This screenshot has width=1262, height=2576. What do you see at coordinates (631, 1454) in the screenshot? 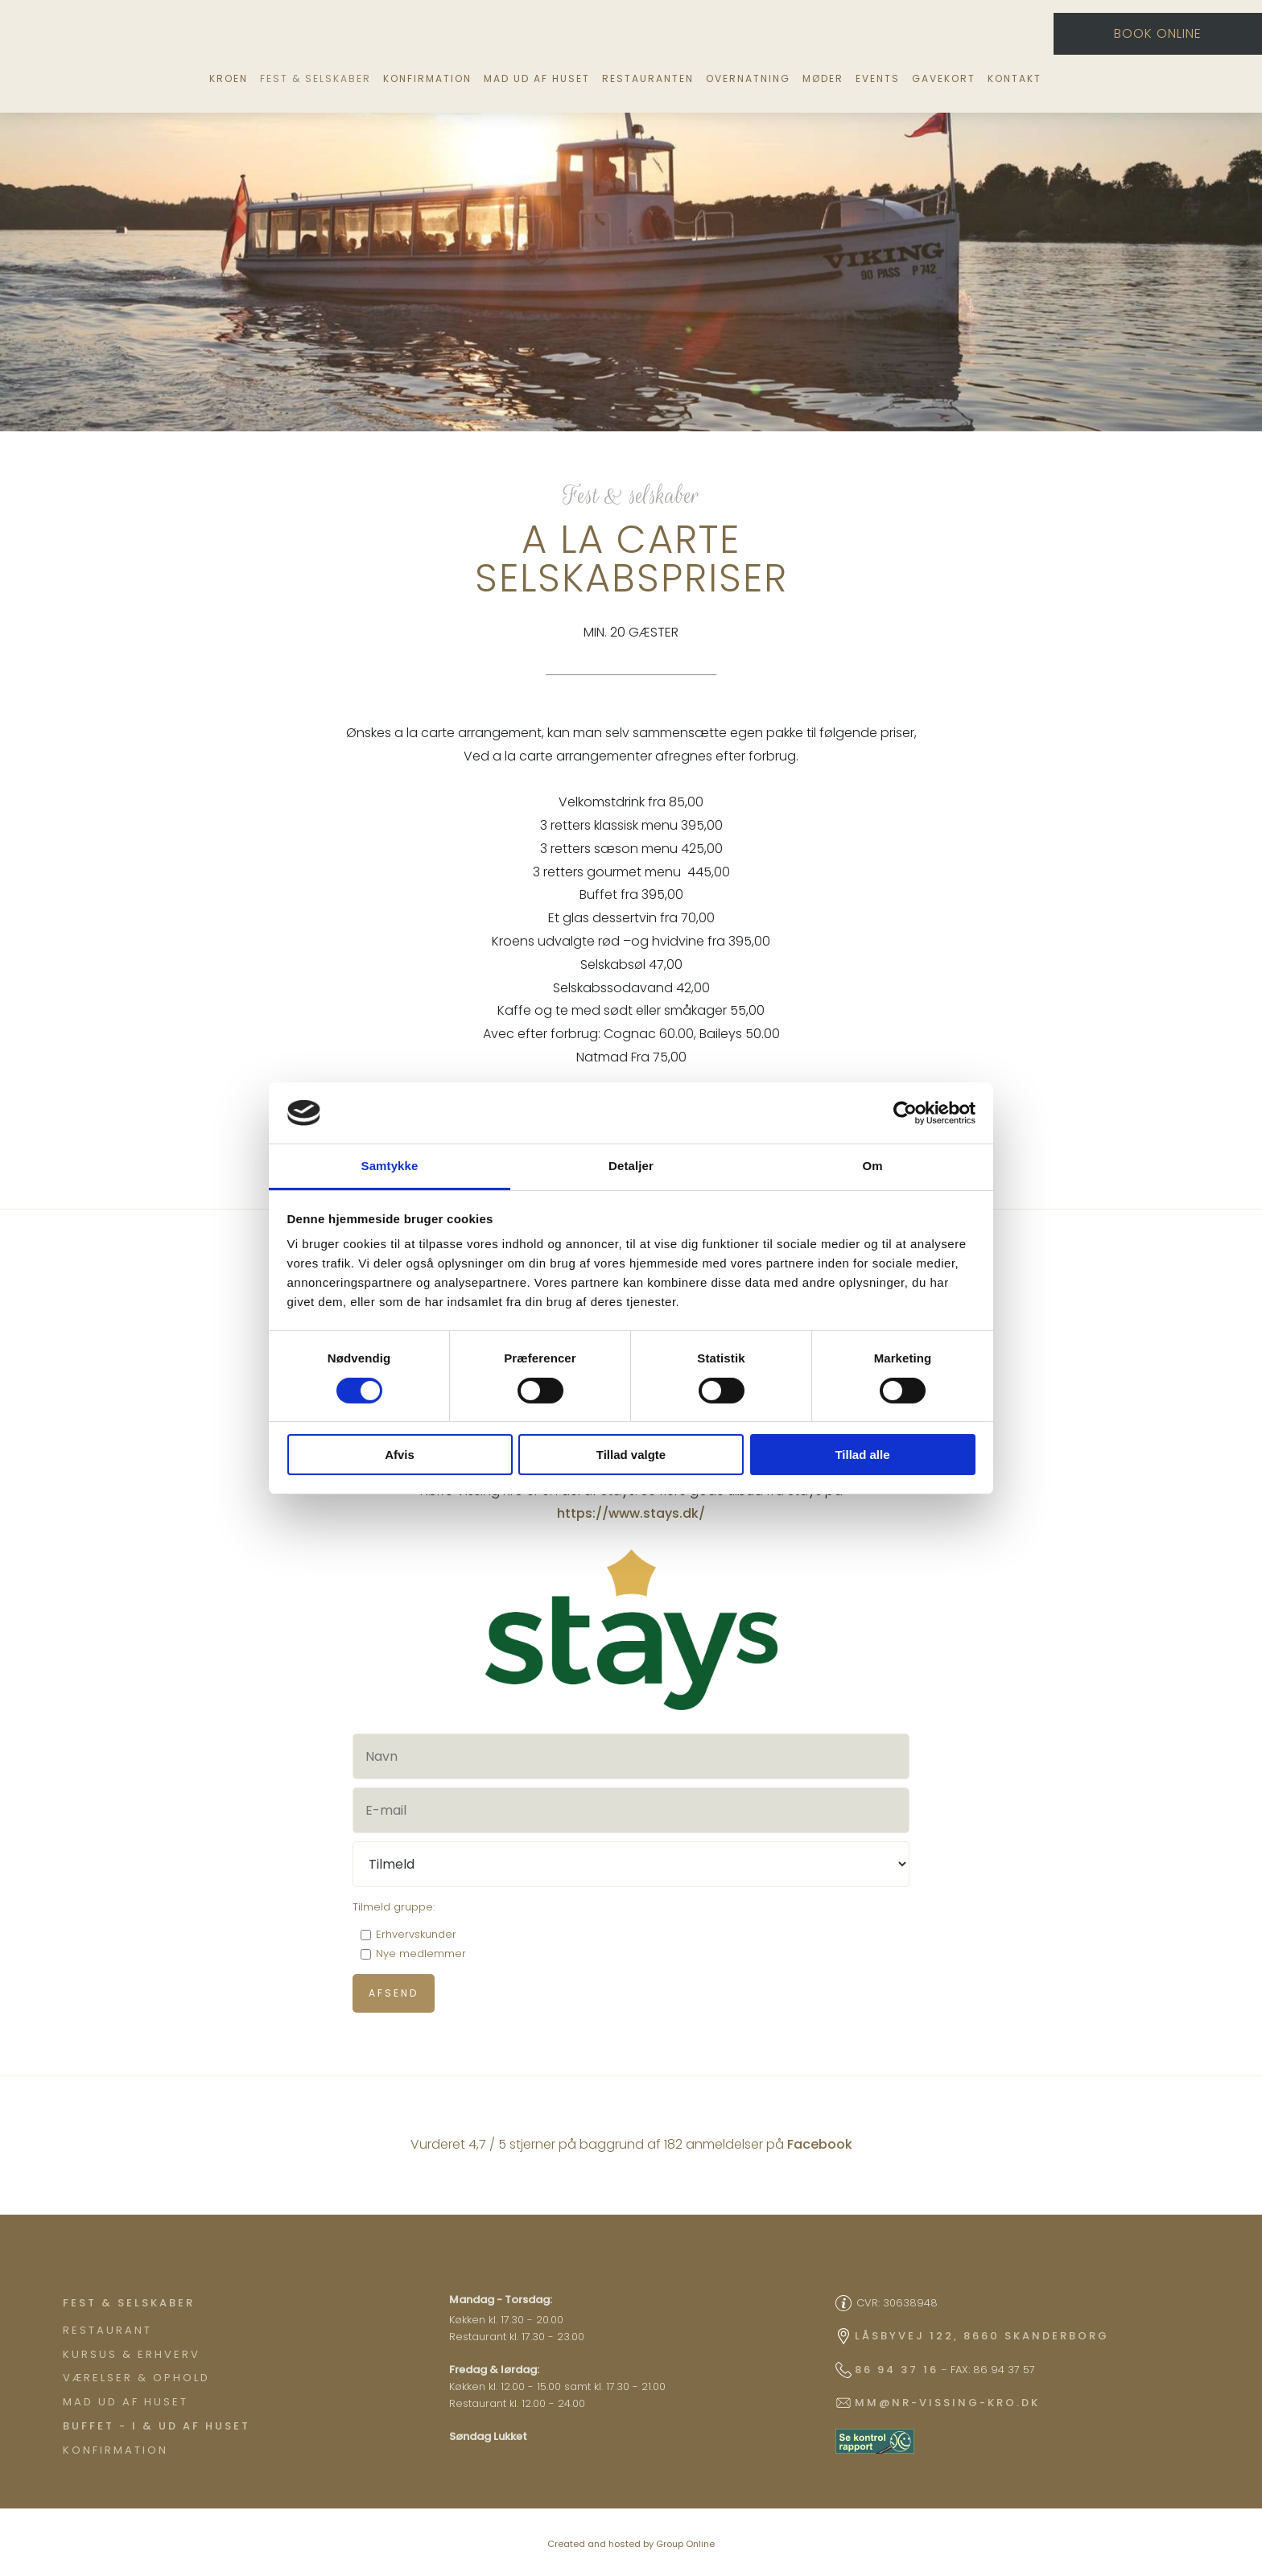
I see `Tillad valgte` at bounding box center [631, 1454].